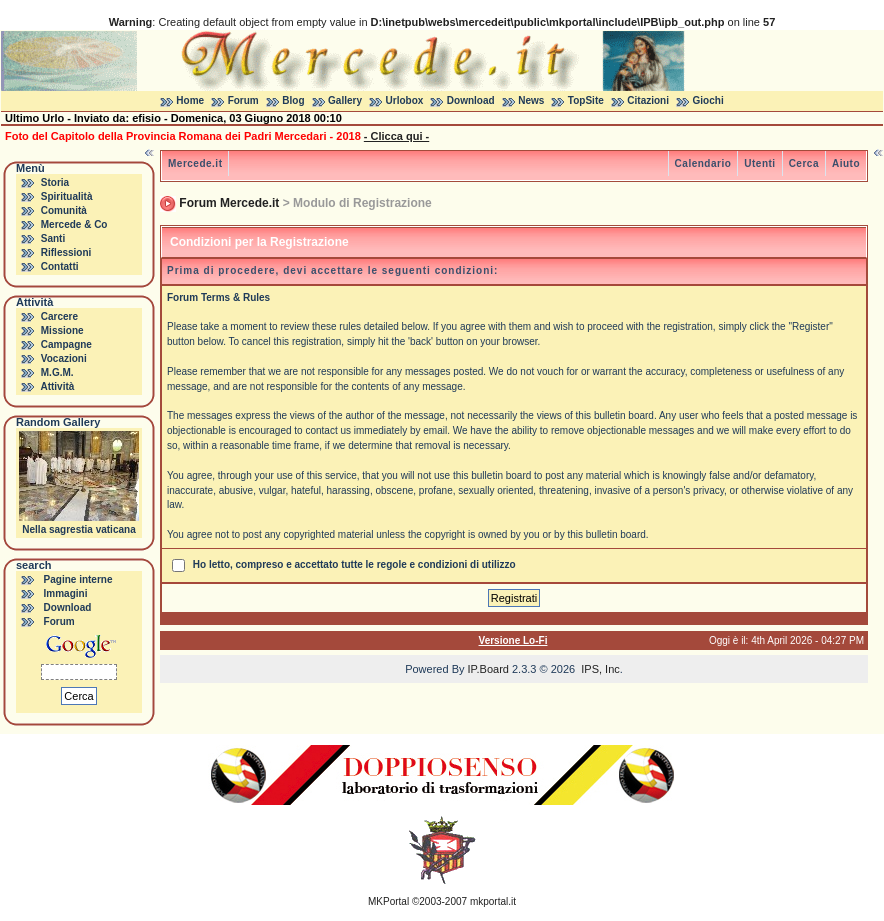  I want to click on Attività, so click(57, 386).